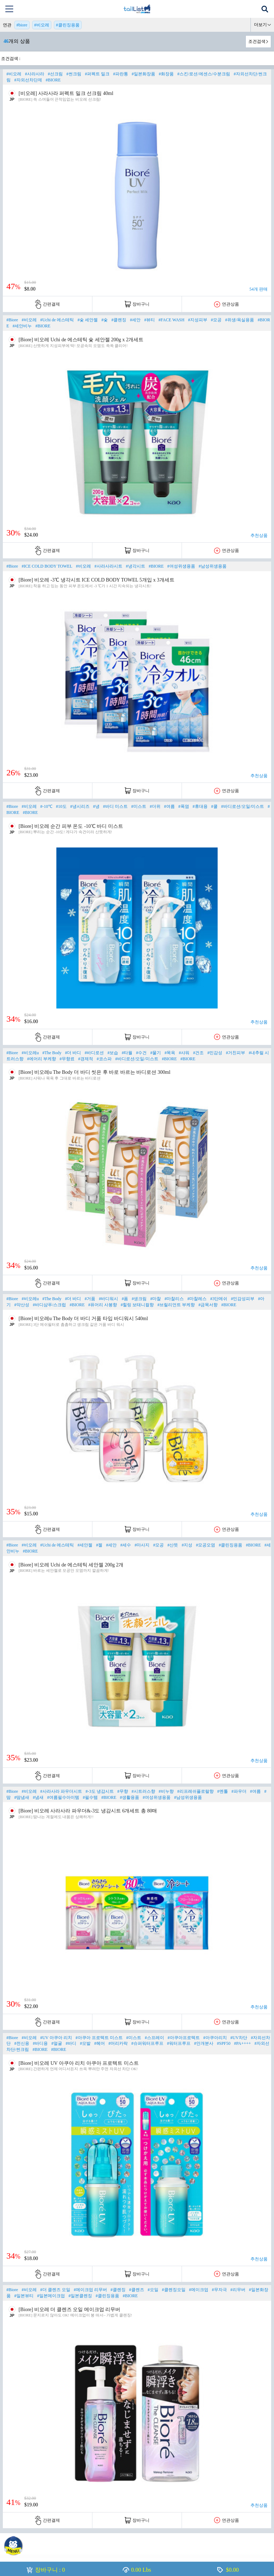  Describe the element at coordinates (12, 319) in the screenshot. I see `#Biore` at that location.